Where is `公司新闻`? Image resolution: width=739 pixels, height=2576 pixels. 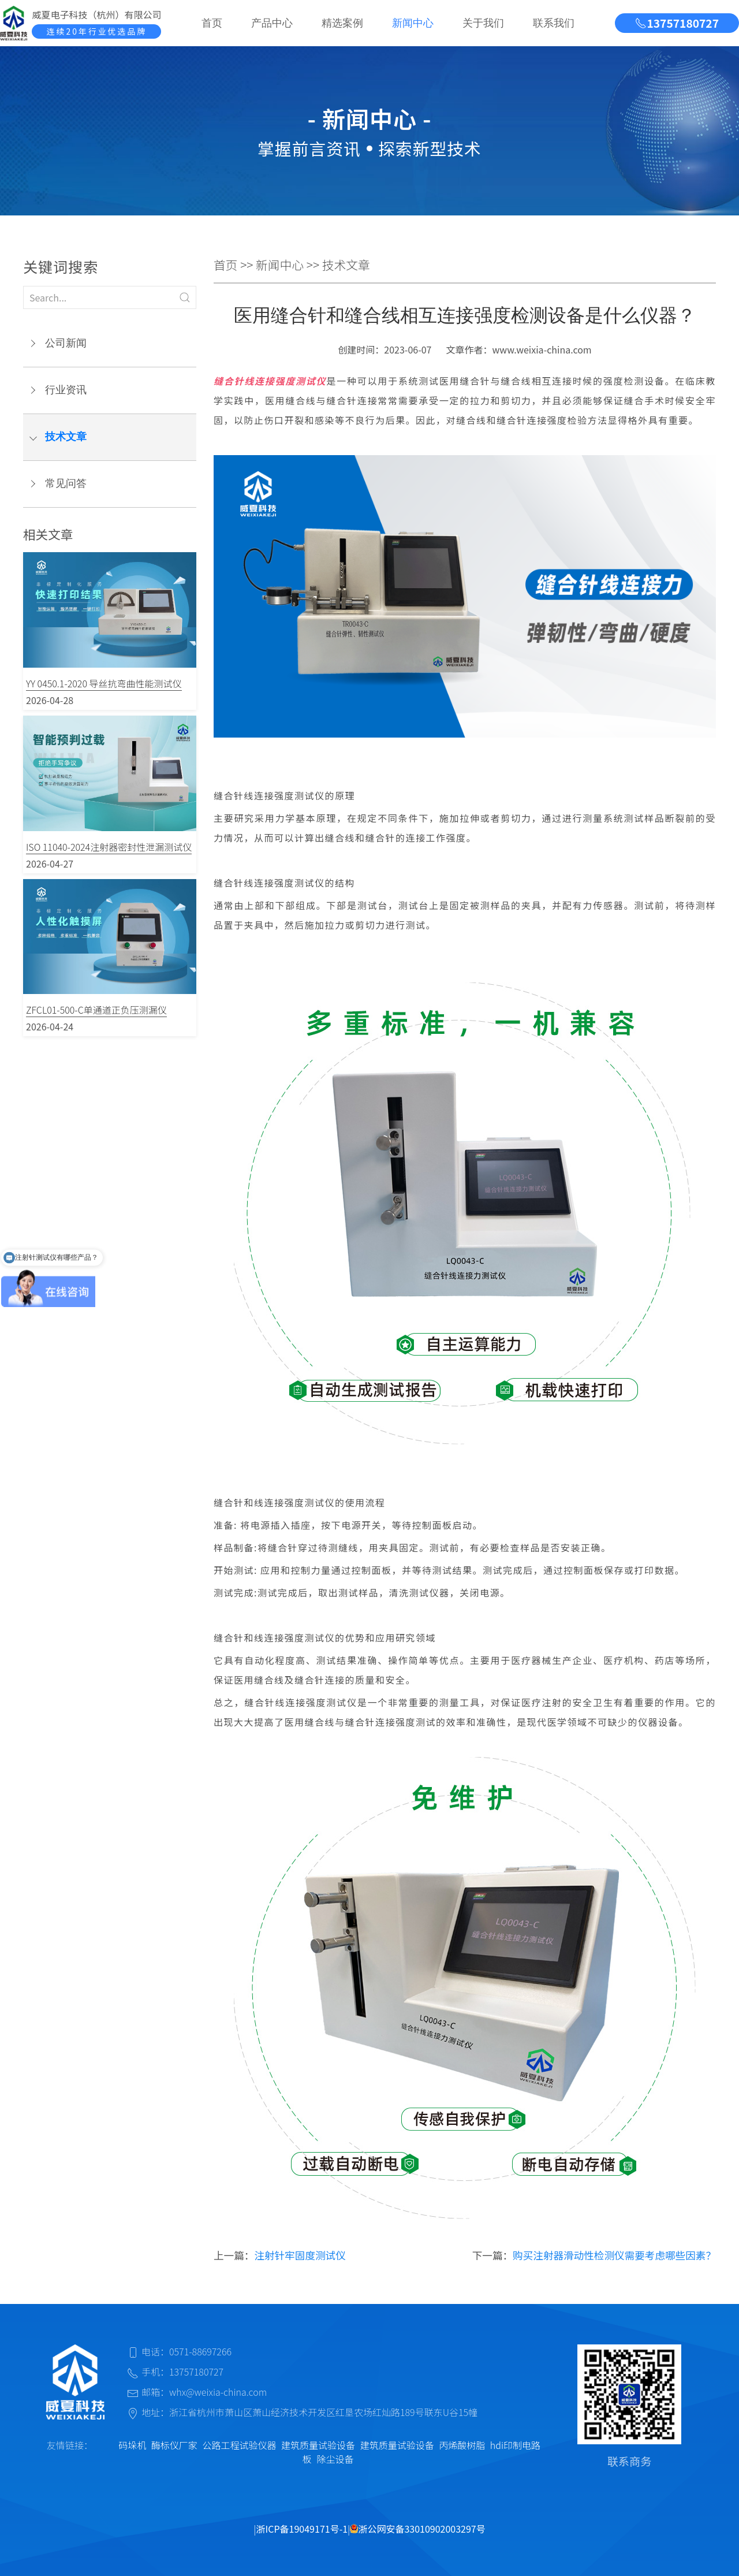 公司新闻 is located at coordinates (66, 343).